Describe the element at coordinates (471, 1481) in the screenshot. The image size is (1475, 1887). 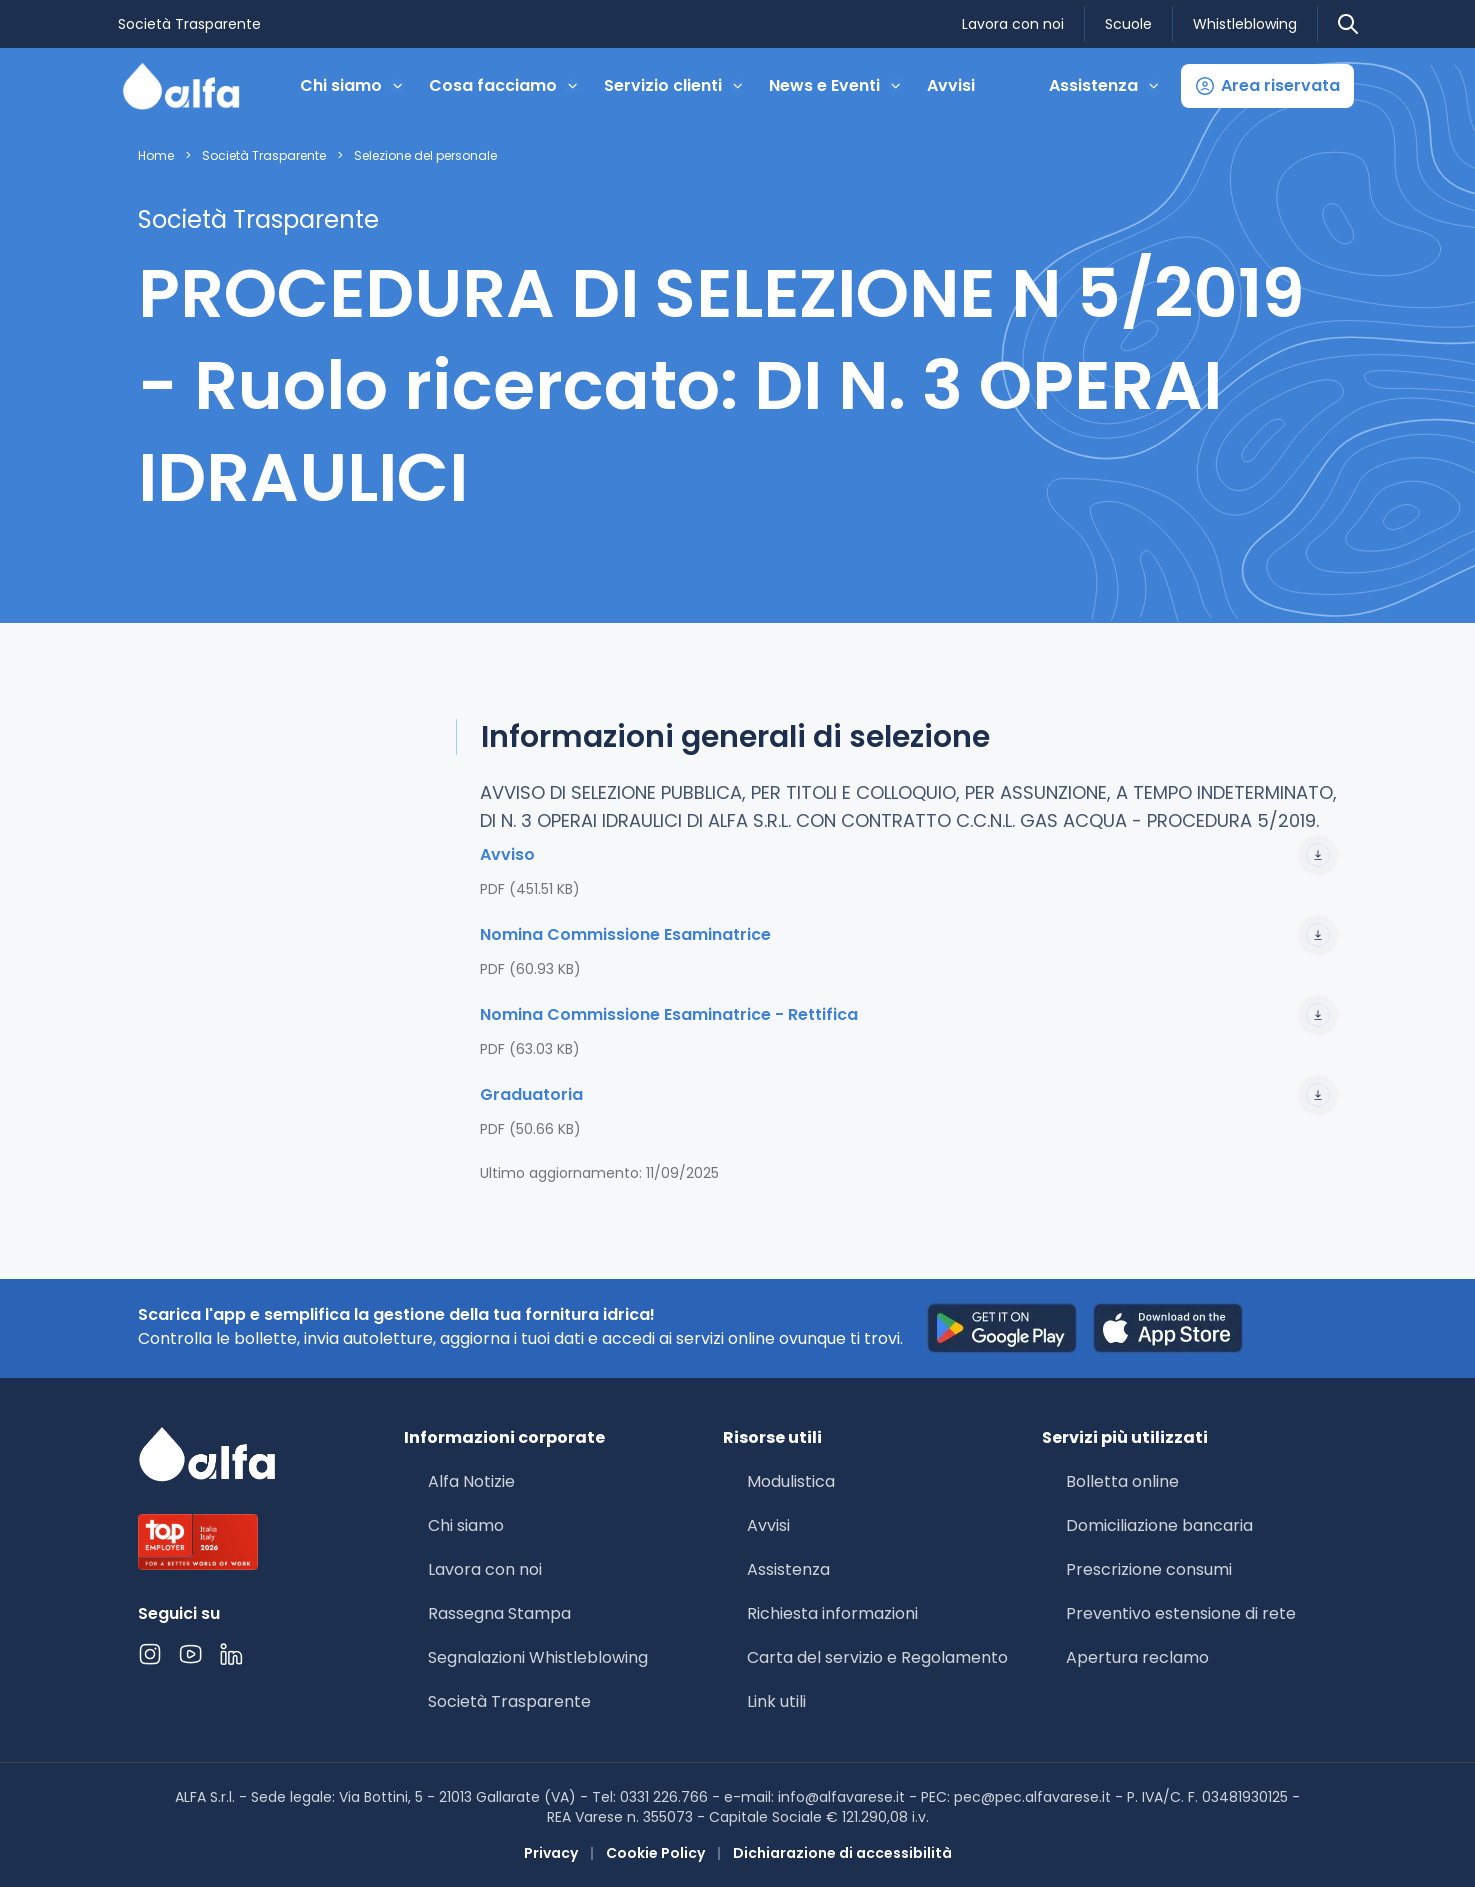
I see `Alfa Notizie` at that location.